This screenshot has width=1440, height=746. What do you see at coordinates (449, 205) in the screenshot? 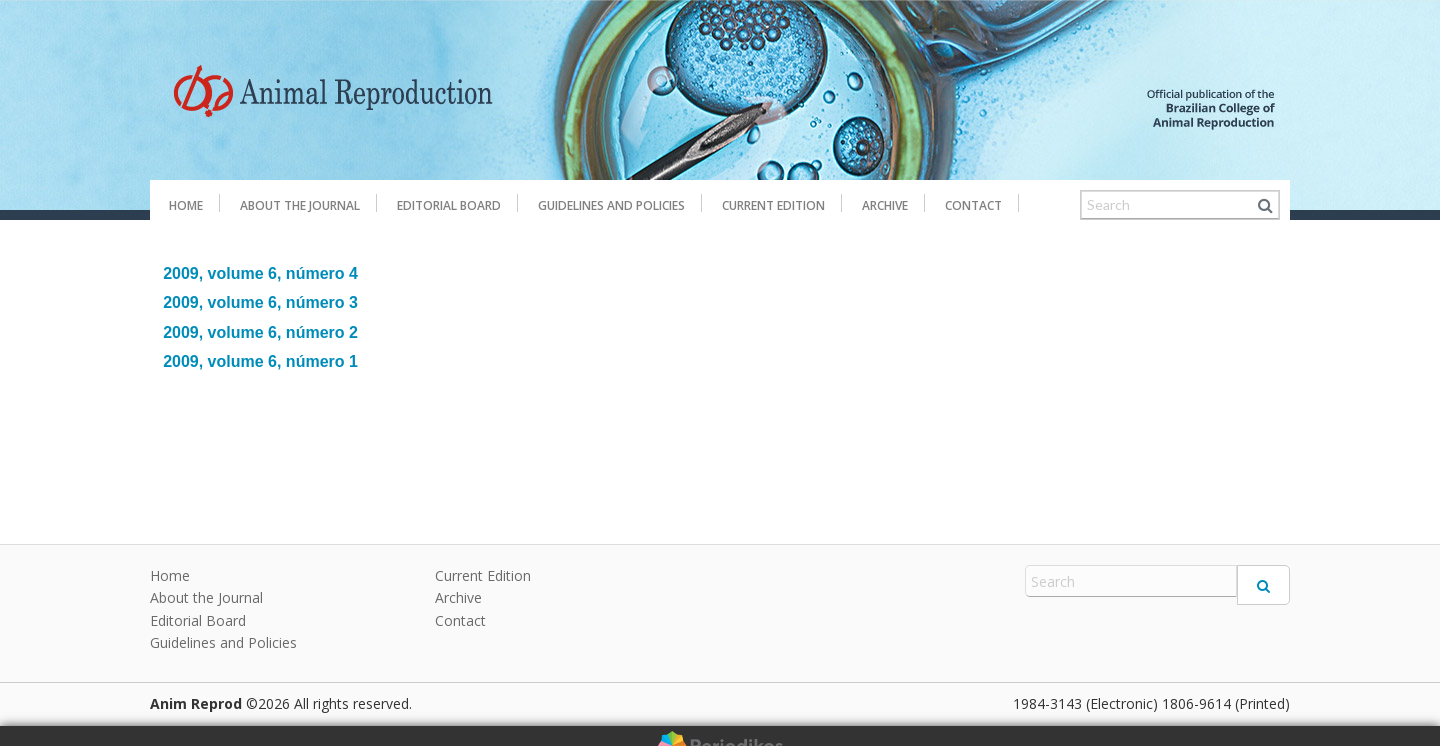
I see `Editorial Board` at bounding box center [449, 205].